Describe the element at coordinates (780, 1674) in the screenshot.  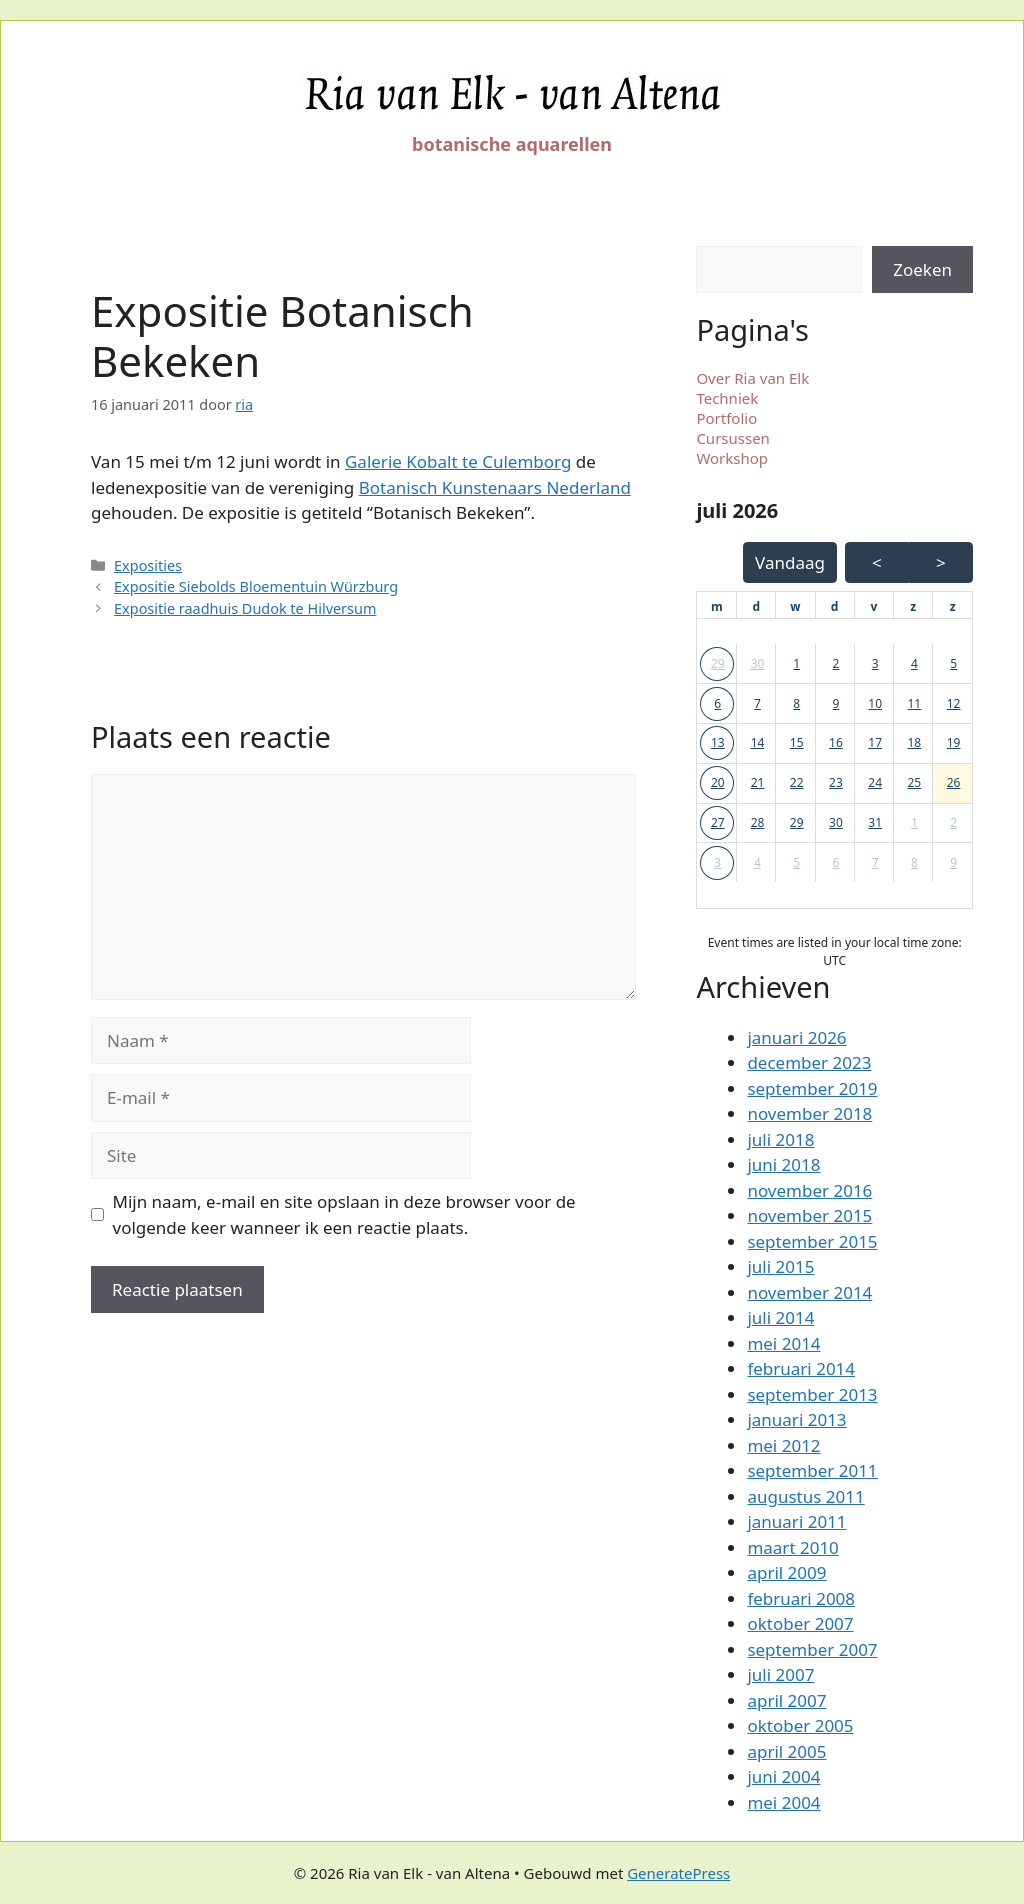
I see `juli 2007` at that location.